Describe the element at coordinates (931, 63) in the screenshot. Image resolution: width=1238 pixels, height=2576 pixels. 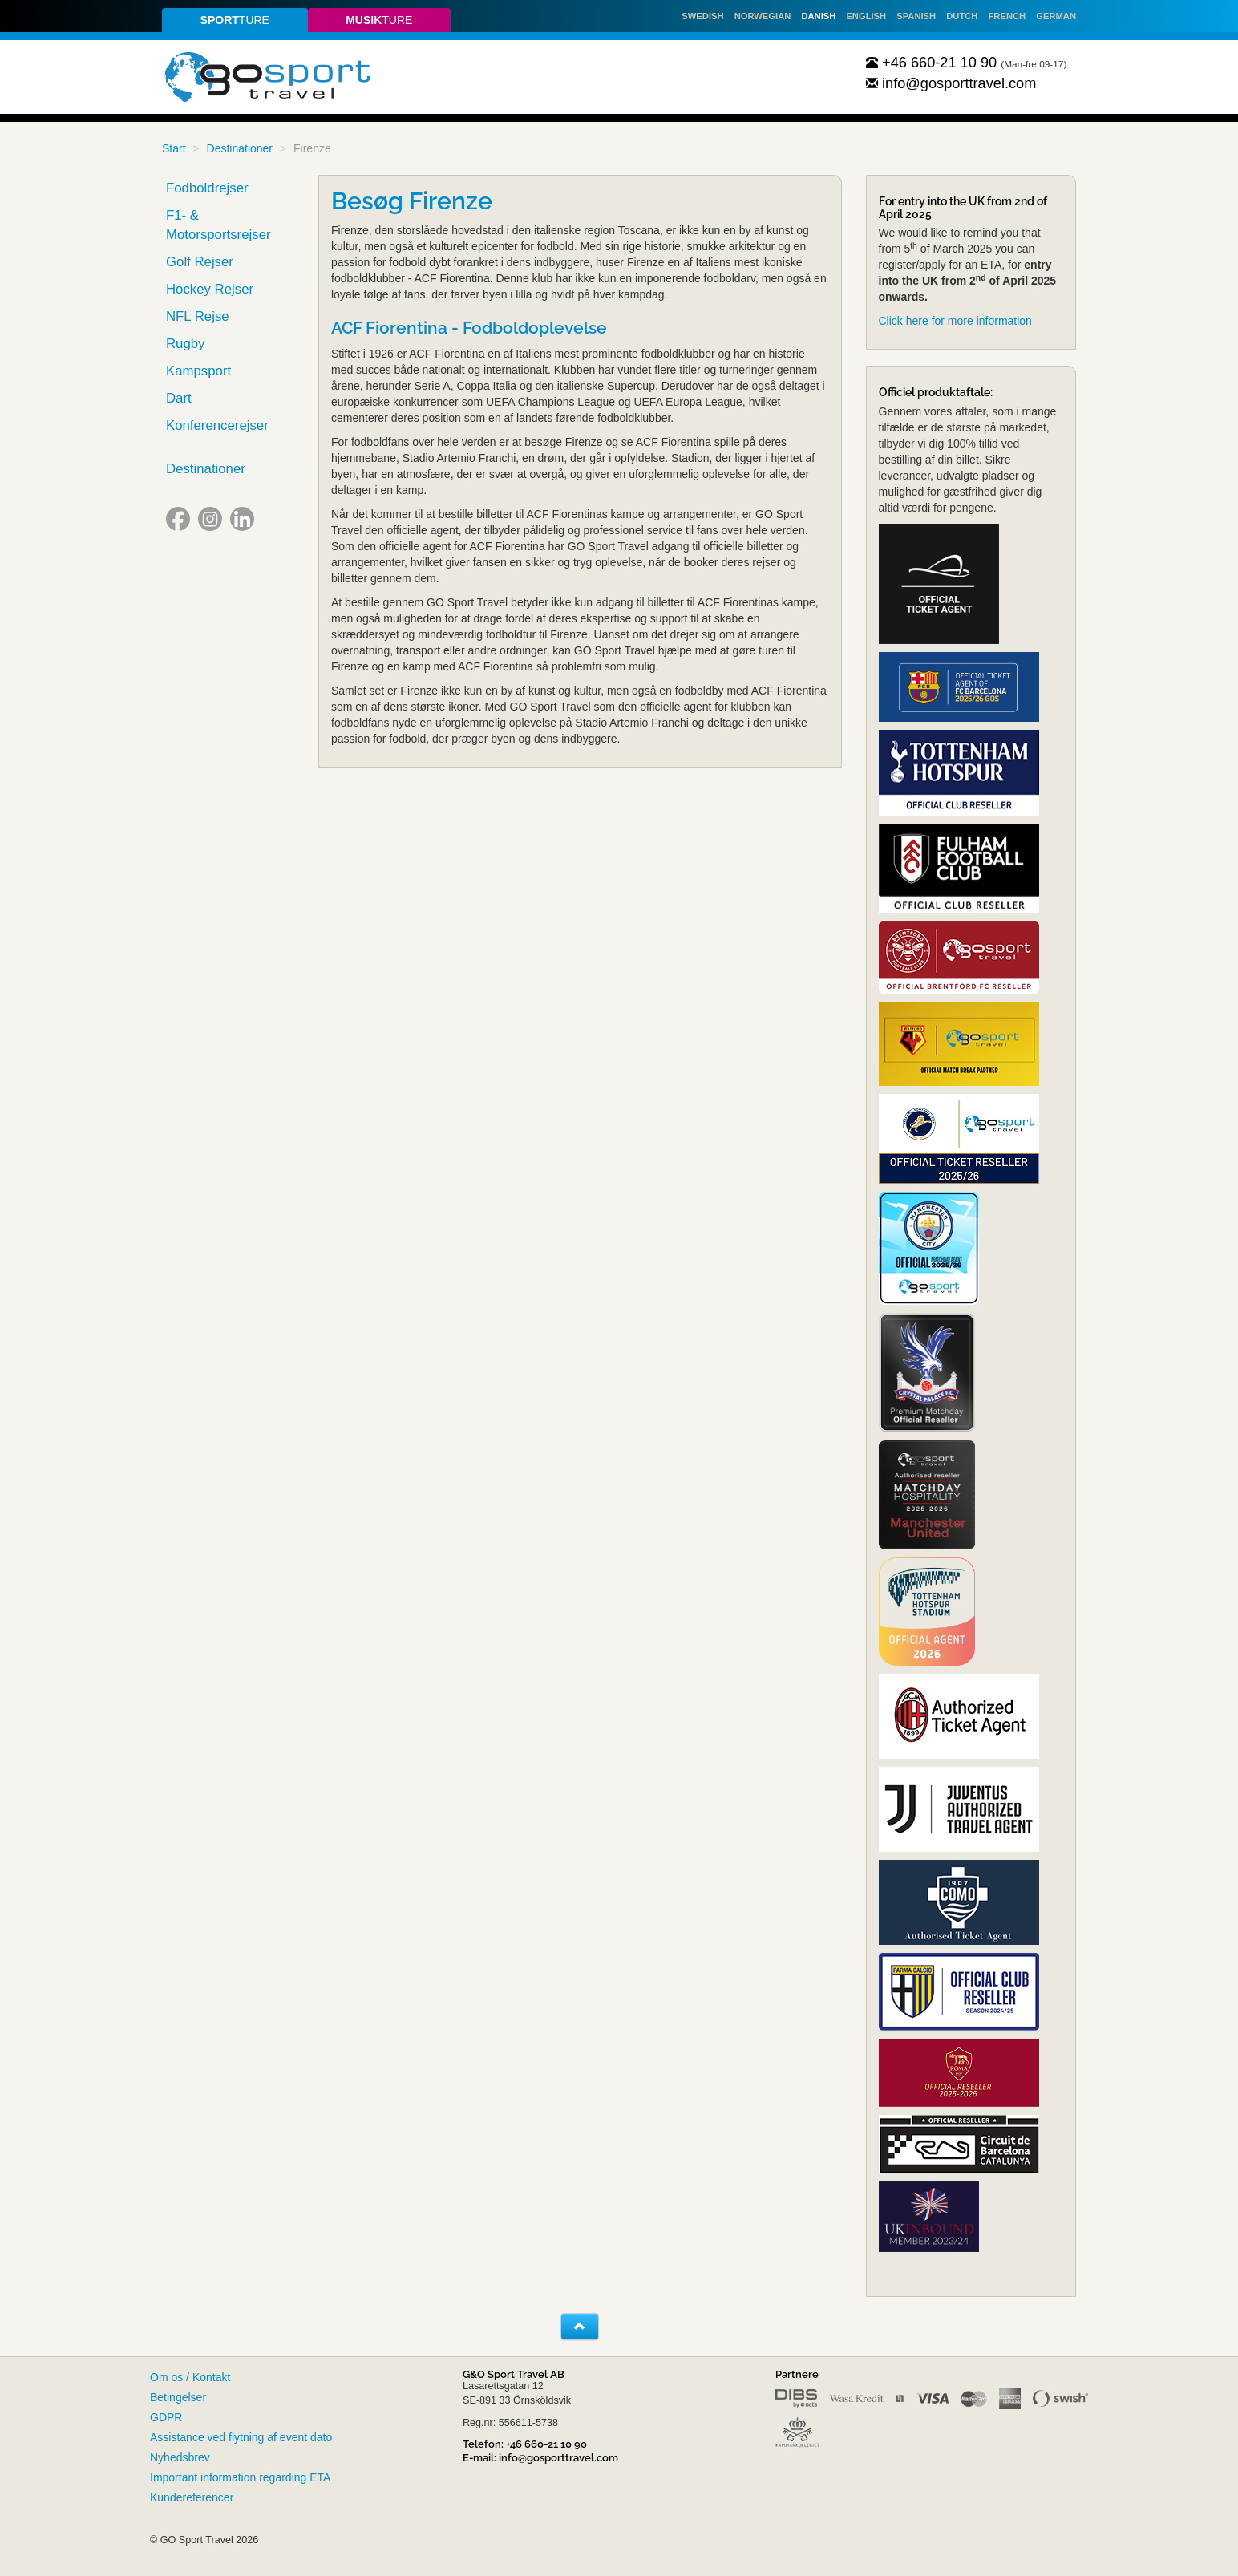
I see `+46 660-21 10 90` at that location.